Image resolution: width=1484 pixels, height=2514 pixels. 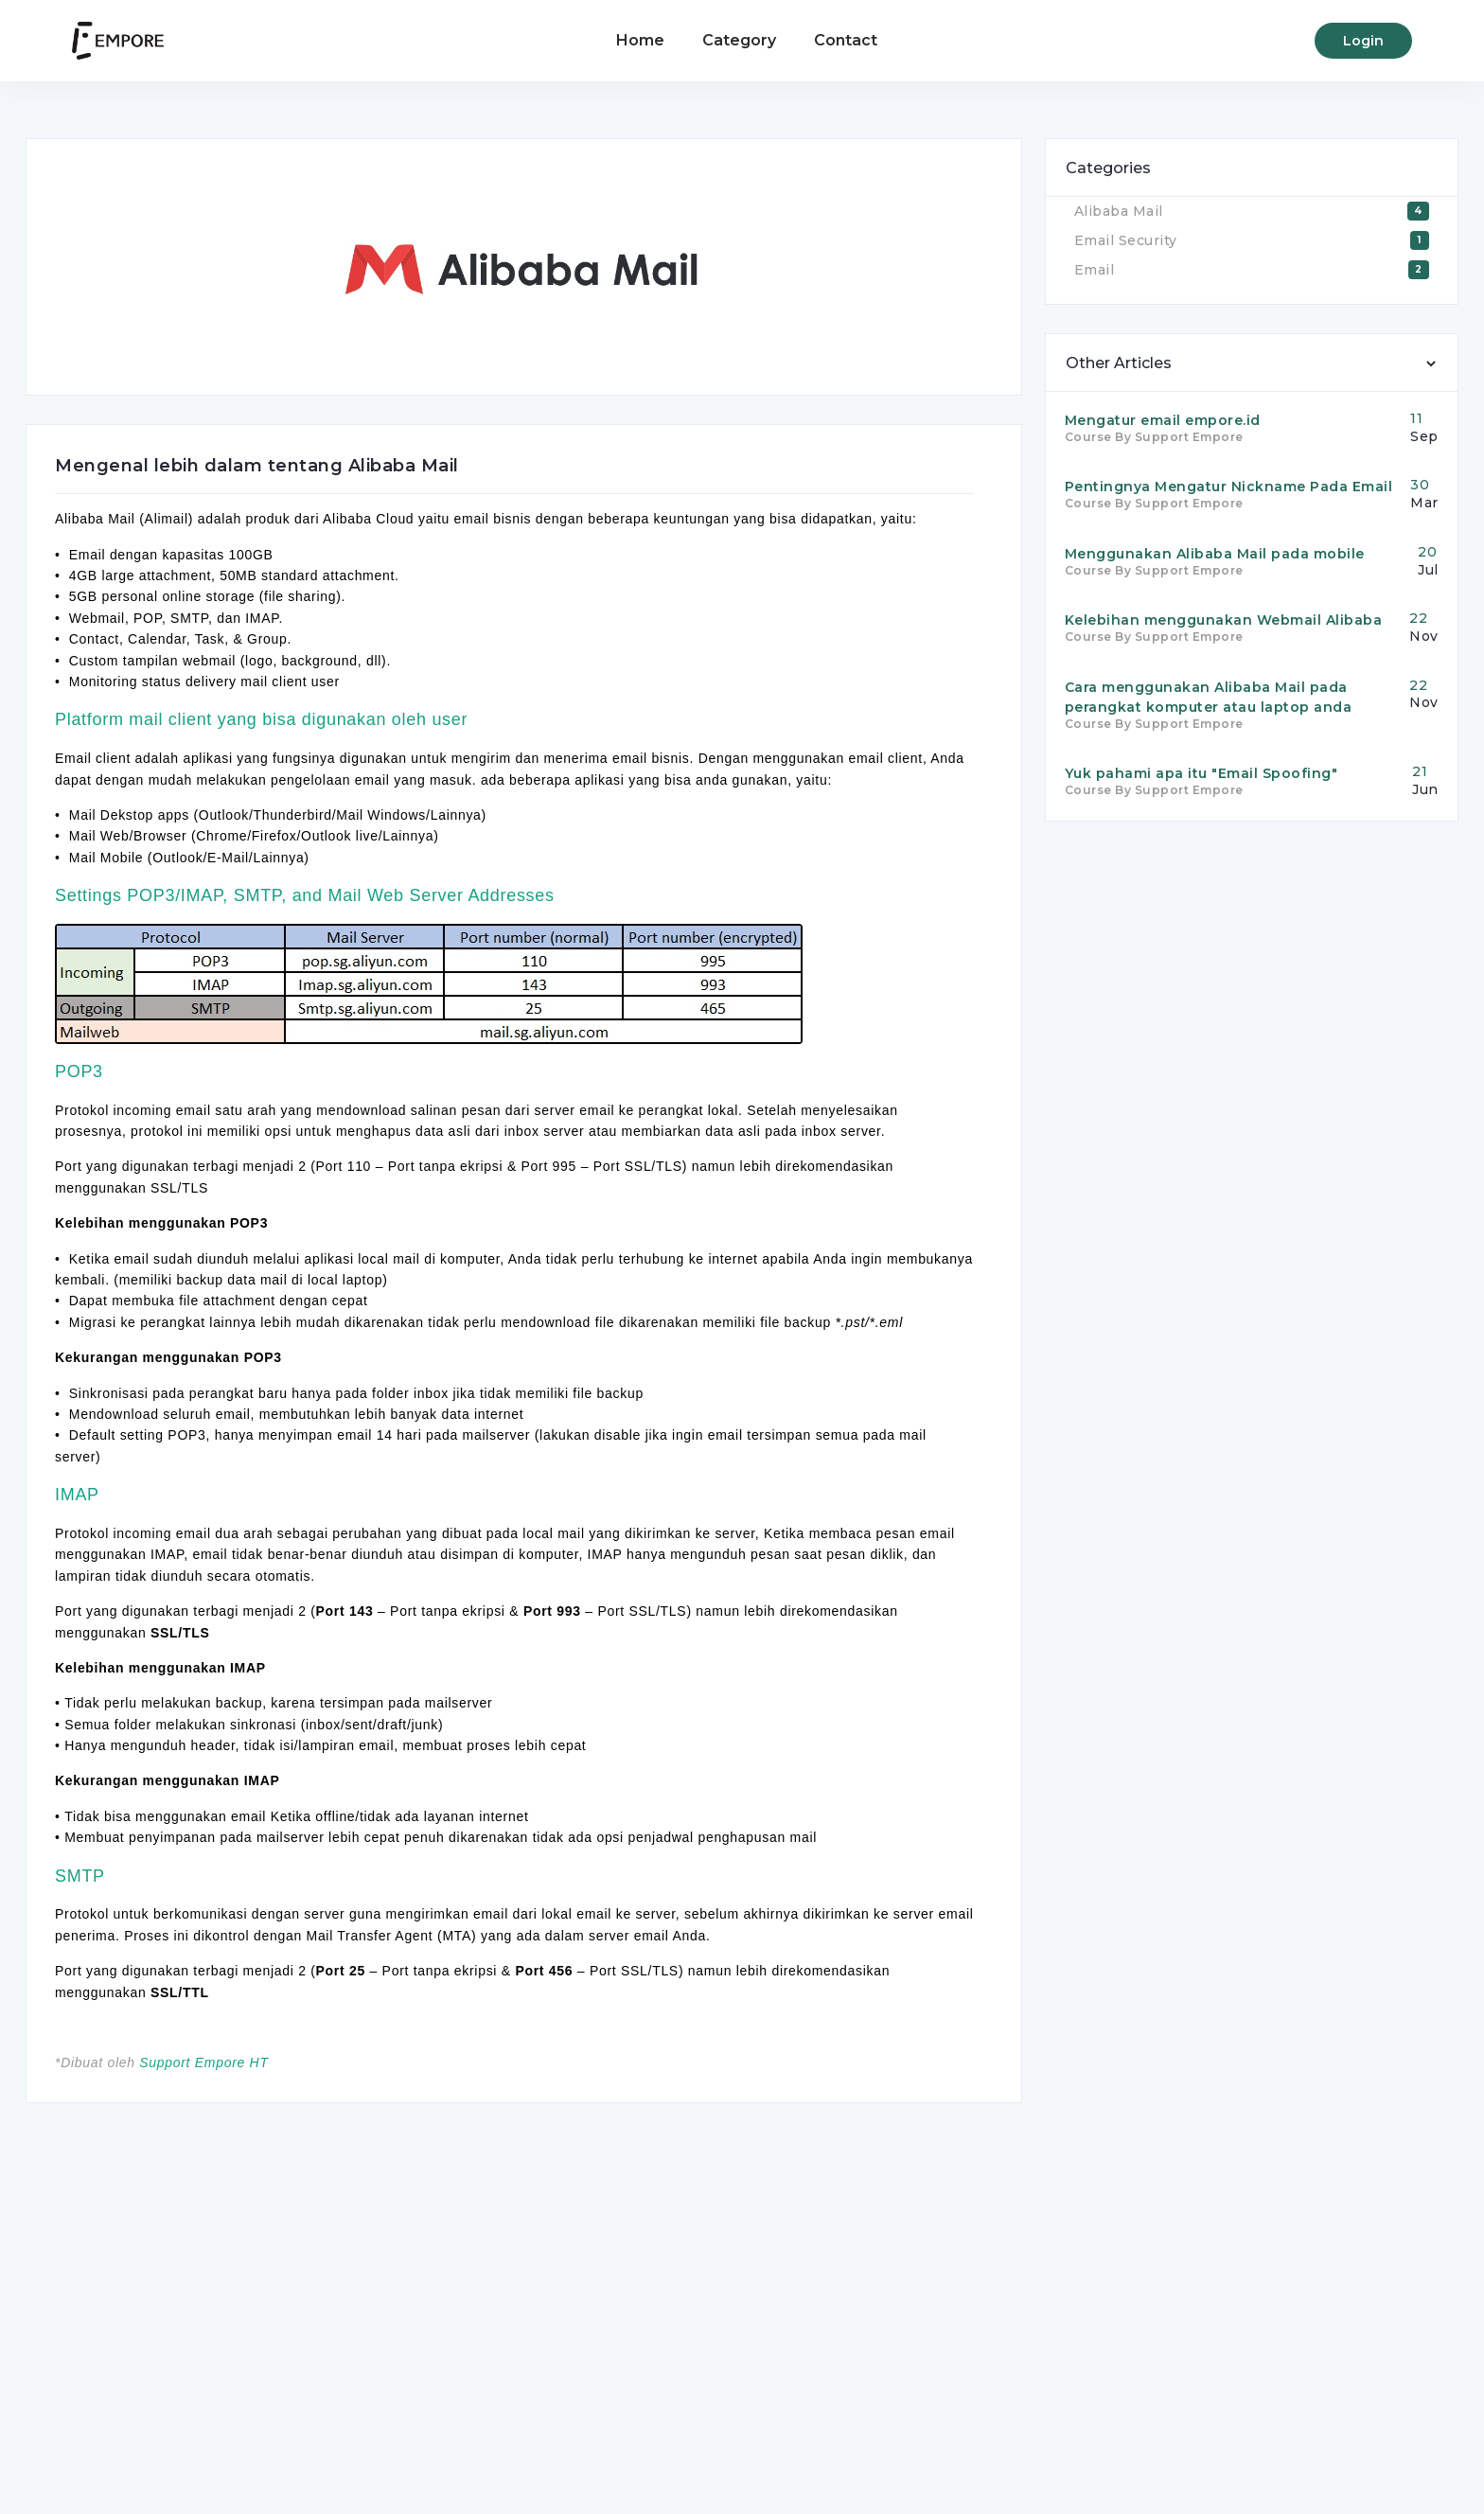 I want to click on Email, so click(x=1094, y=269).